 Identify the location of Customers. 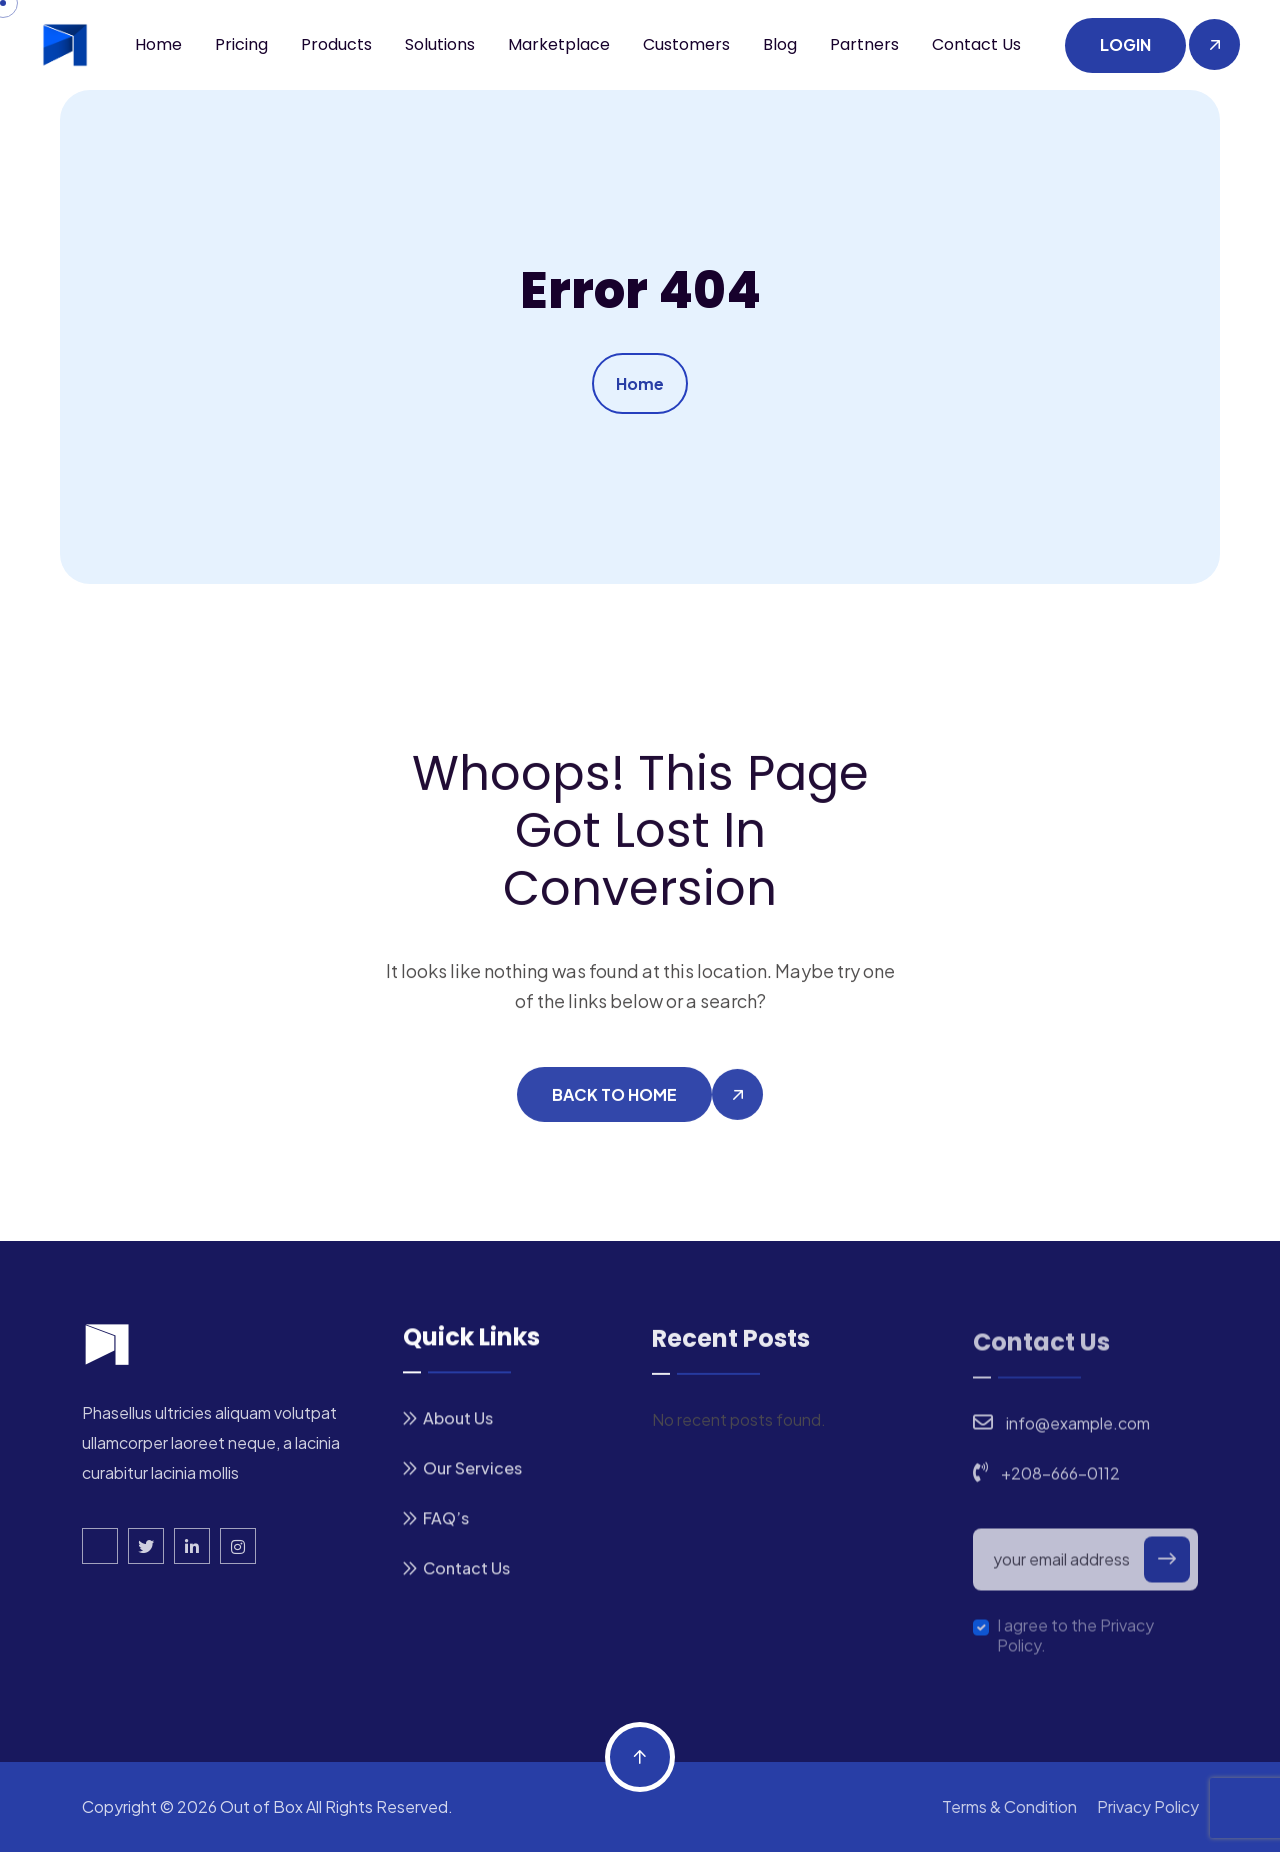
(686, 44).